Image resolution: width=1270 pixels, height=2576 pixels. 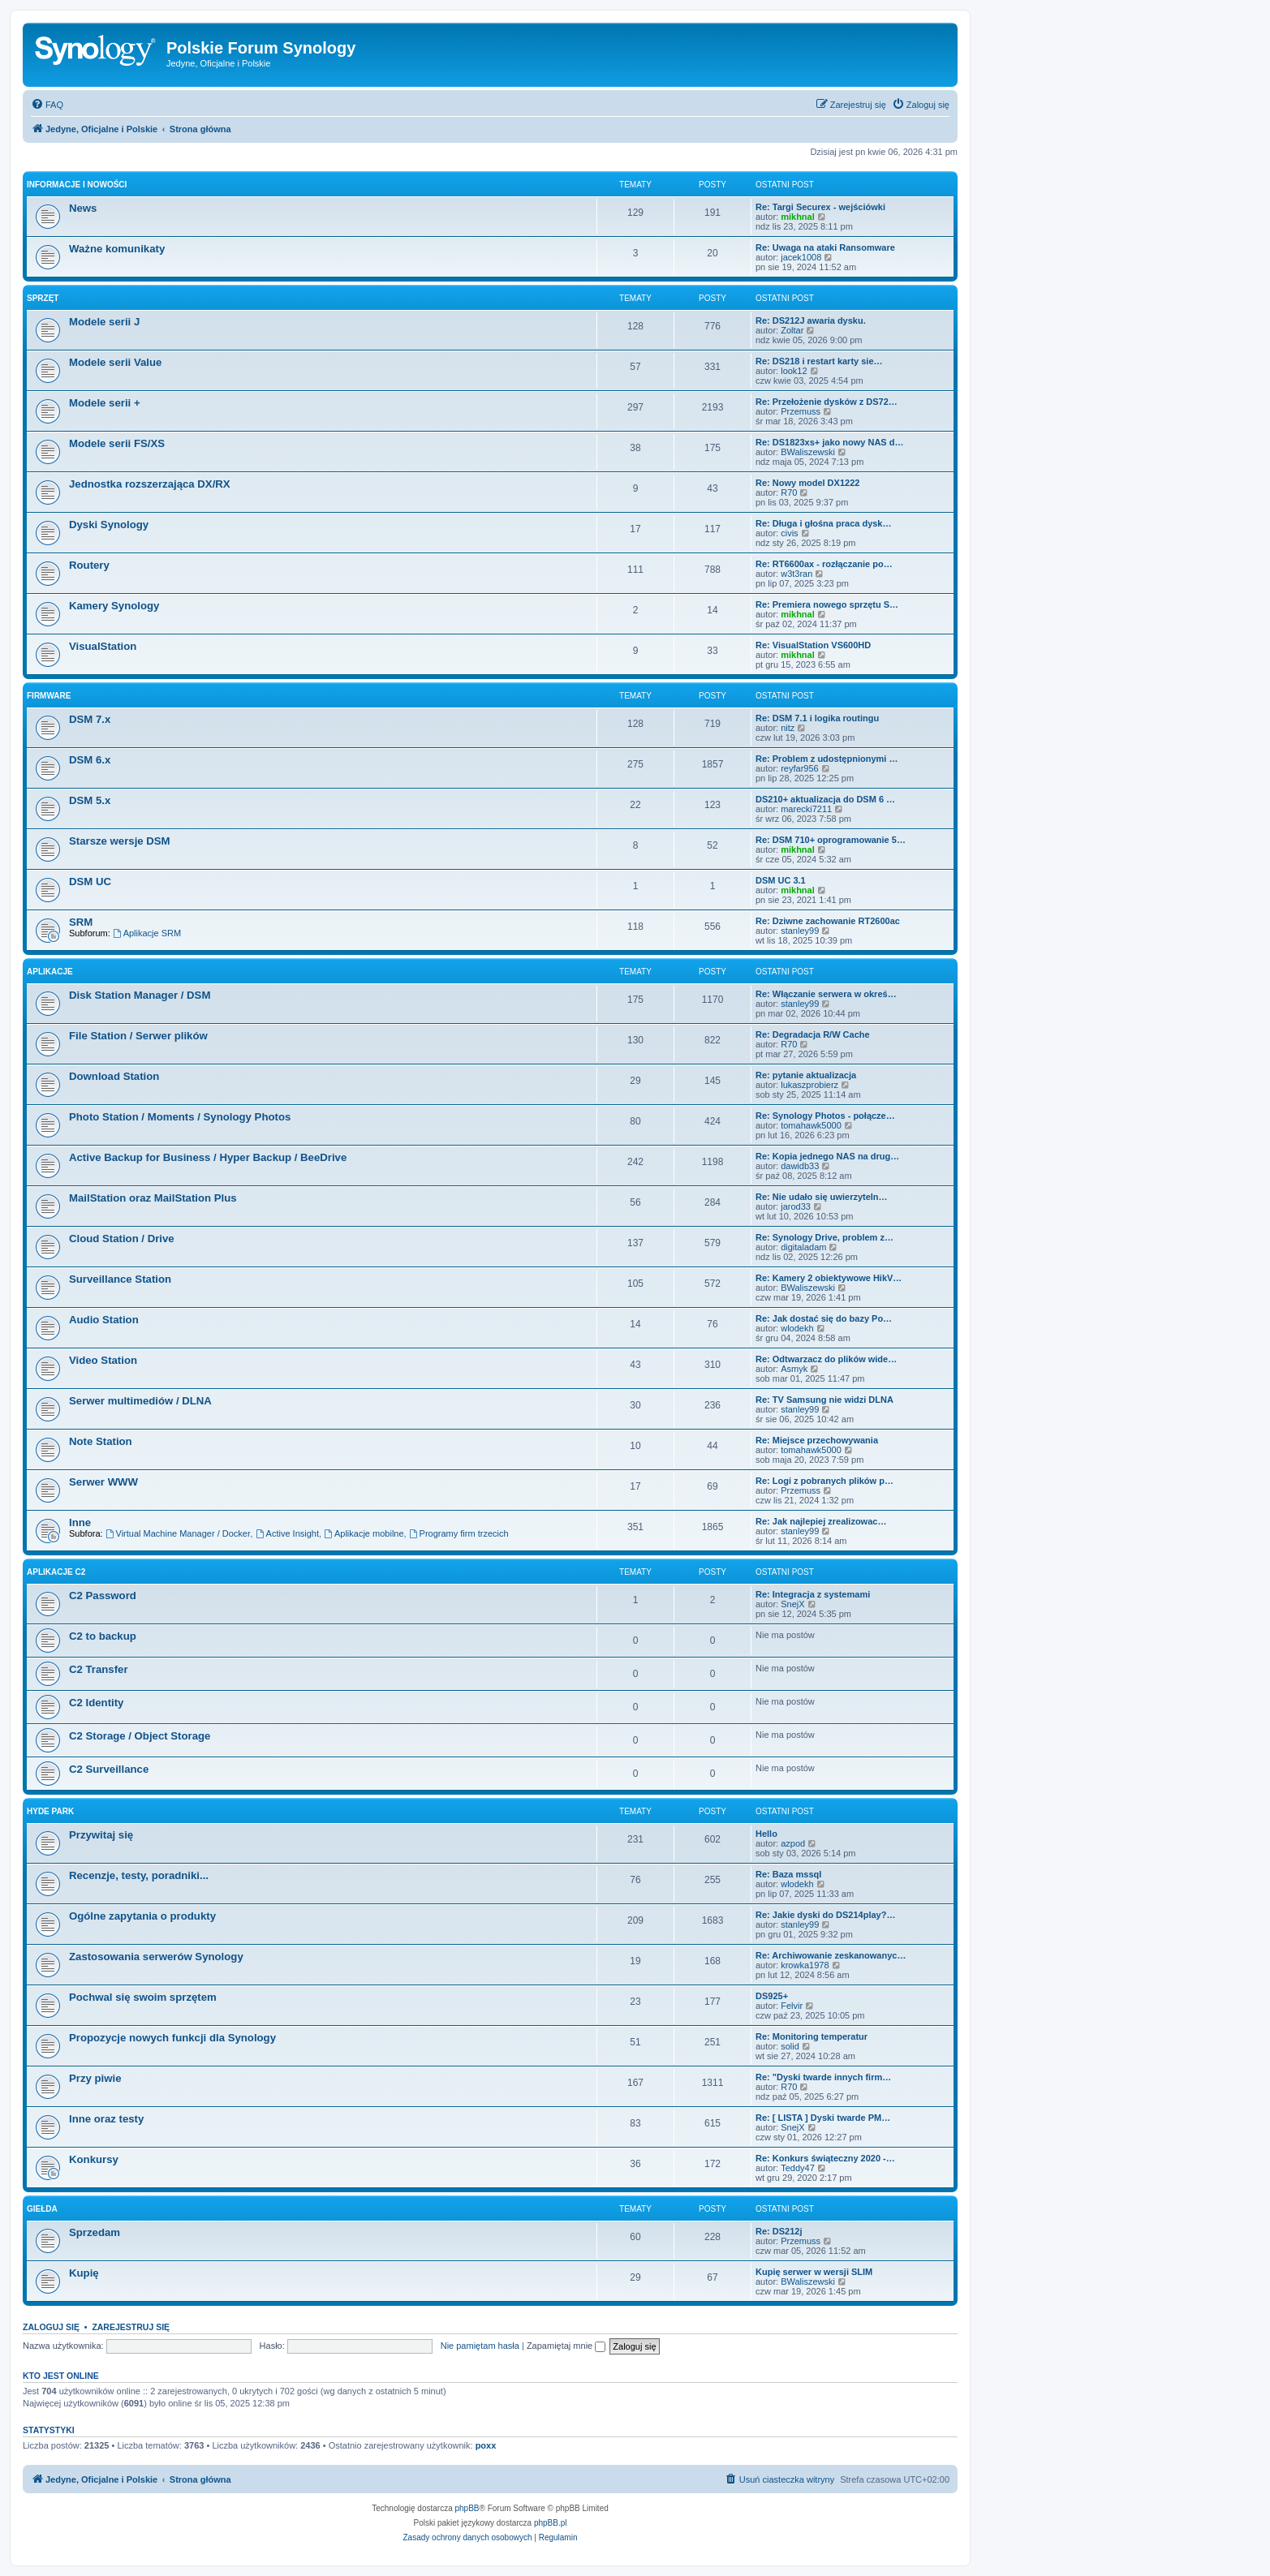 What do you see at coordinates (143, 1997) in the screenshot?
I see `Pochwal się swoim sprzętem` at bounding box center [143, 1997].